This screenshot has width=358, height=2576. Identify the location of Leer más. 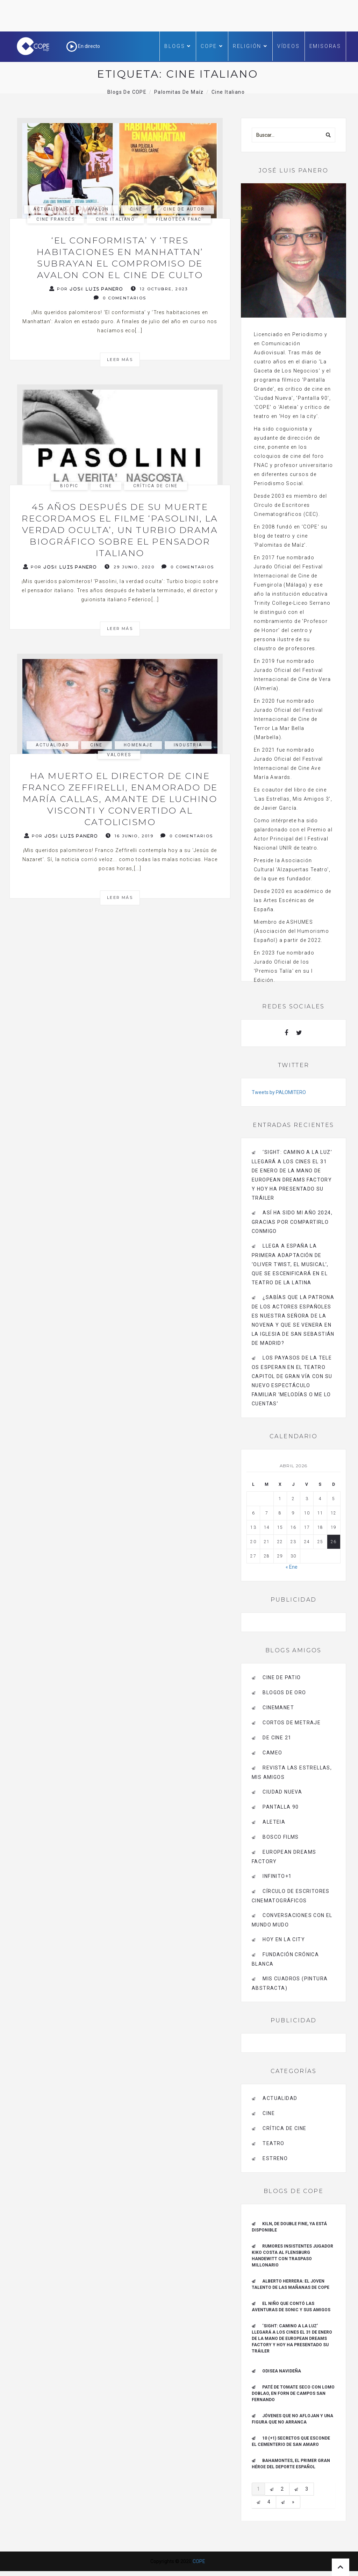
(120, 359).